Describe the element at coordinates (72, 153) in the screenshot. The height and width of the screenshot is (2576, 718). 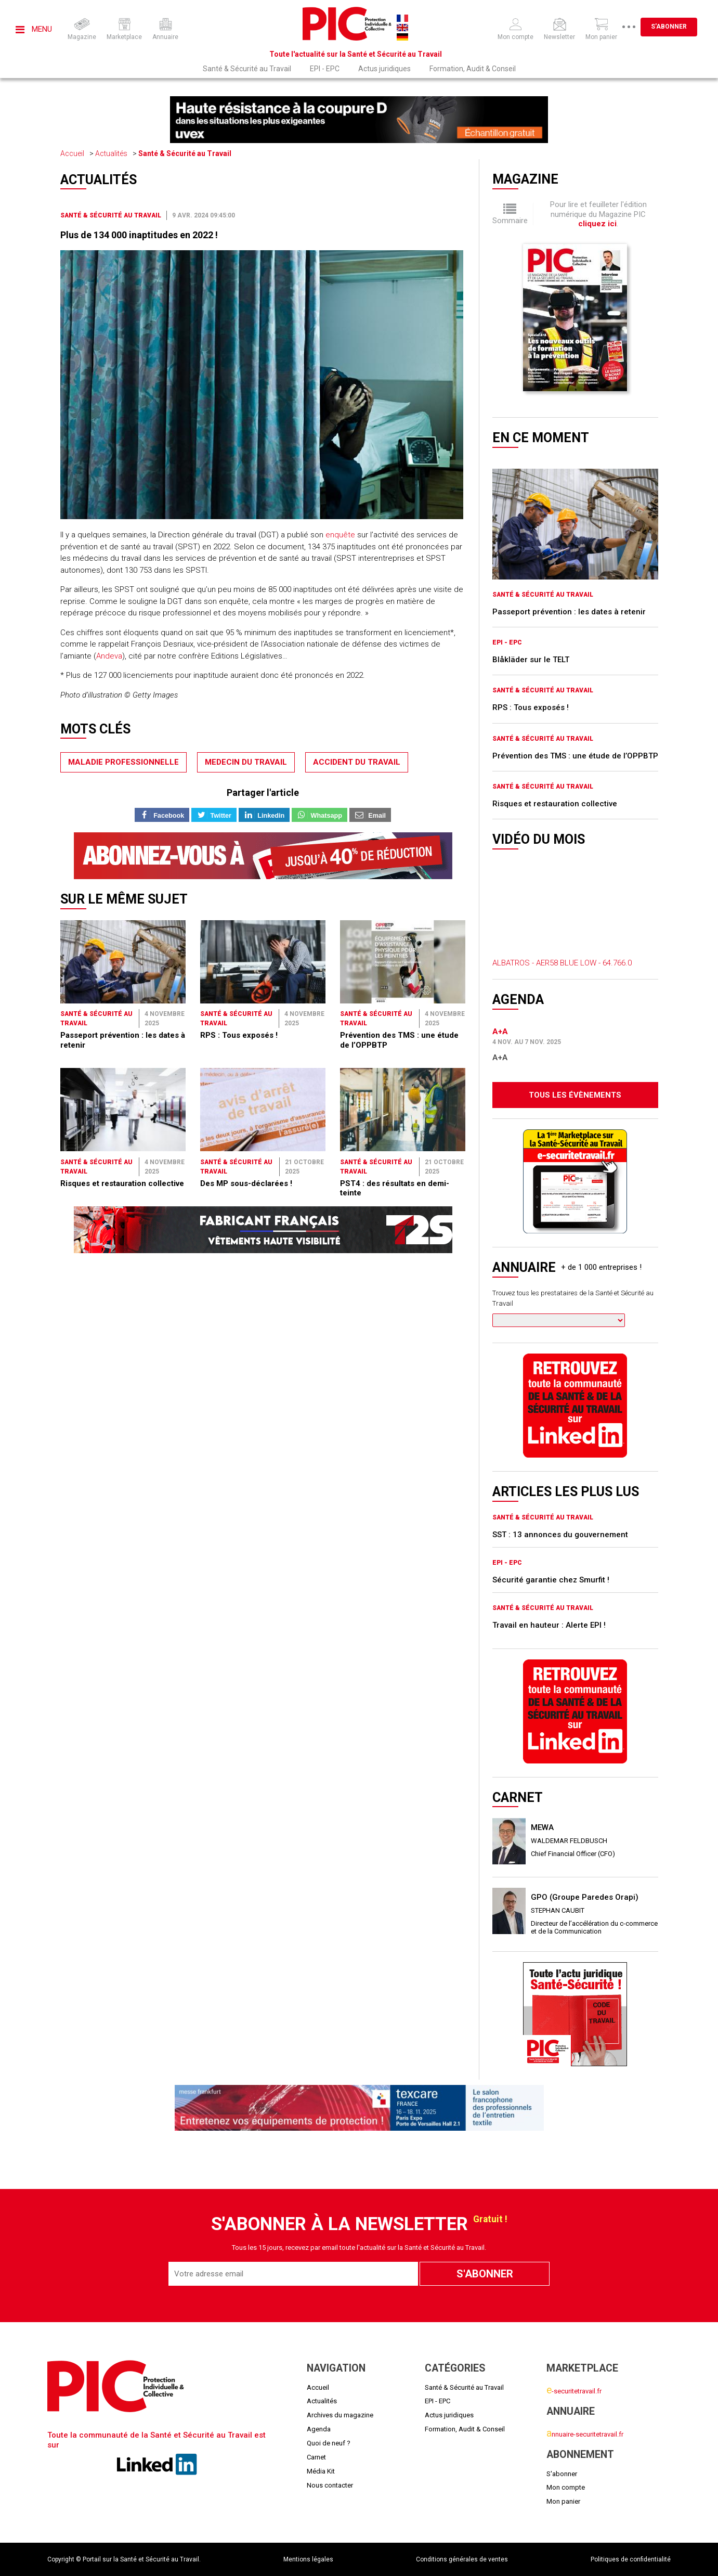
I see `Accueil` at that location.